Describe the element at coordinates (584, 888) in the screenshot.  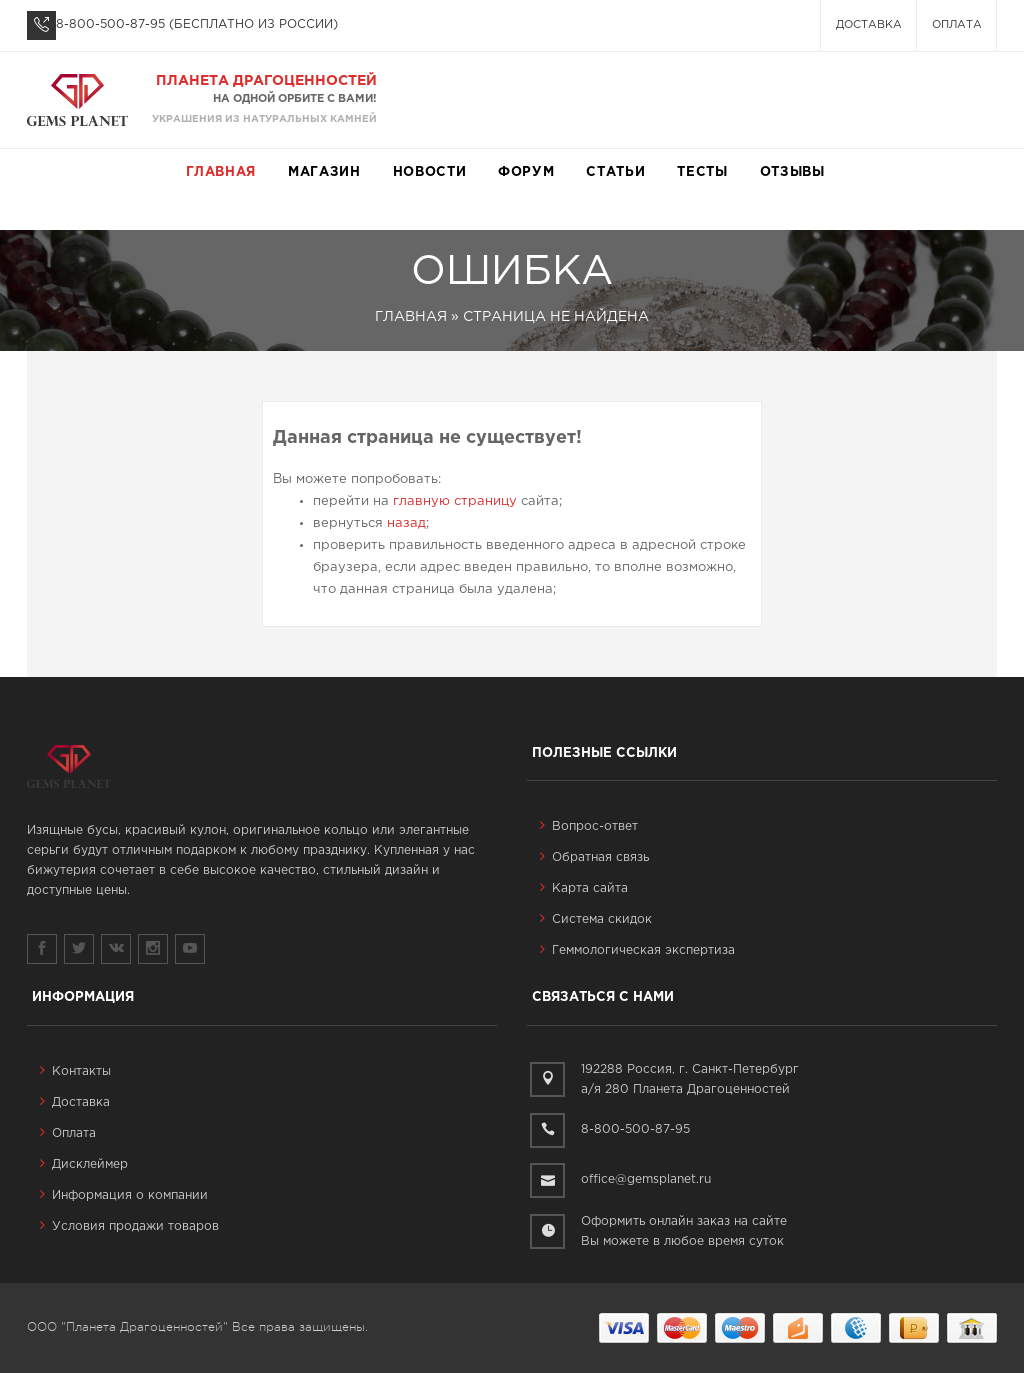
I see `Карта сайта` at that location.